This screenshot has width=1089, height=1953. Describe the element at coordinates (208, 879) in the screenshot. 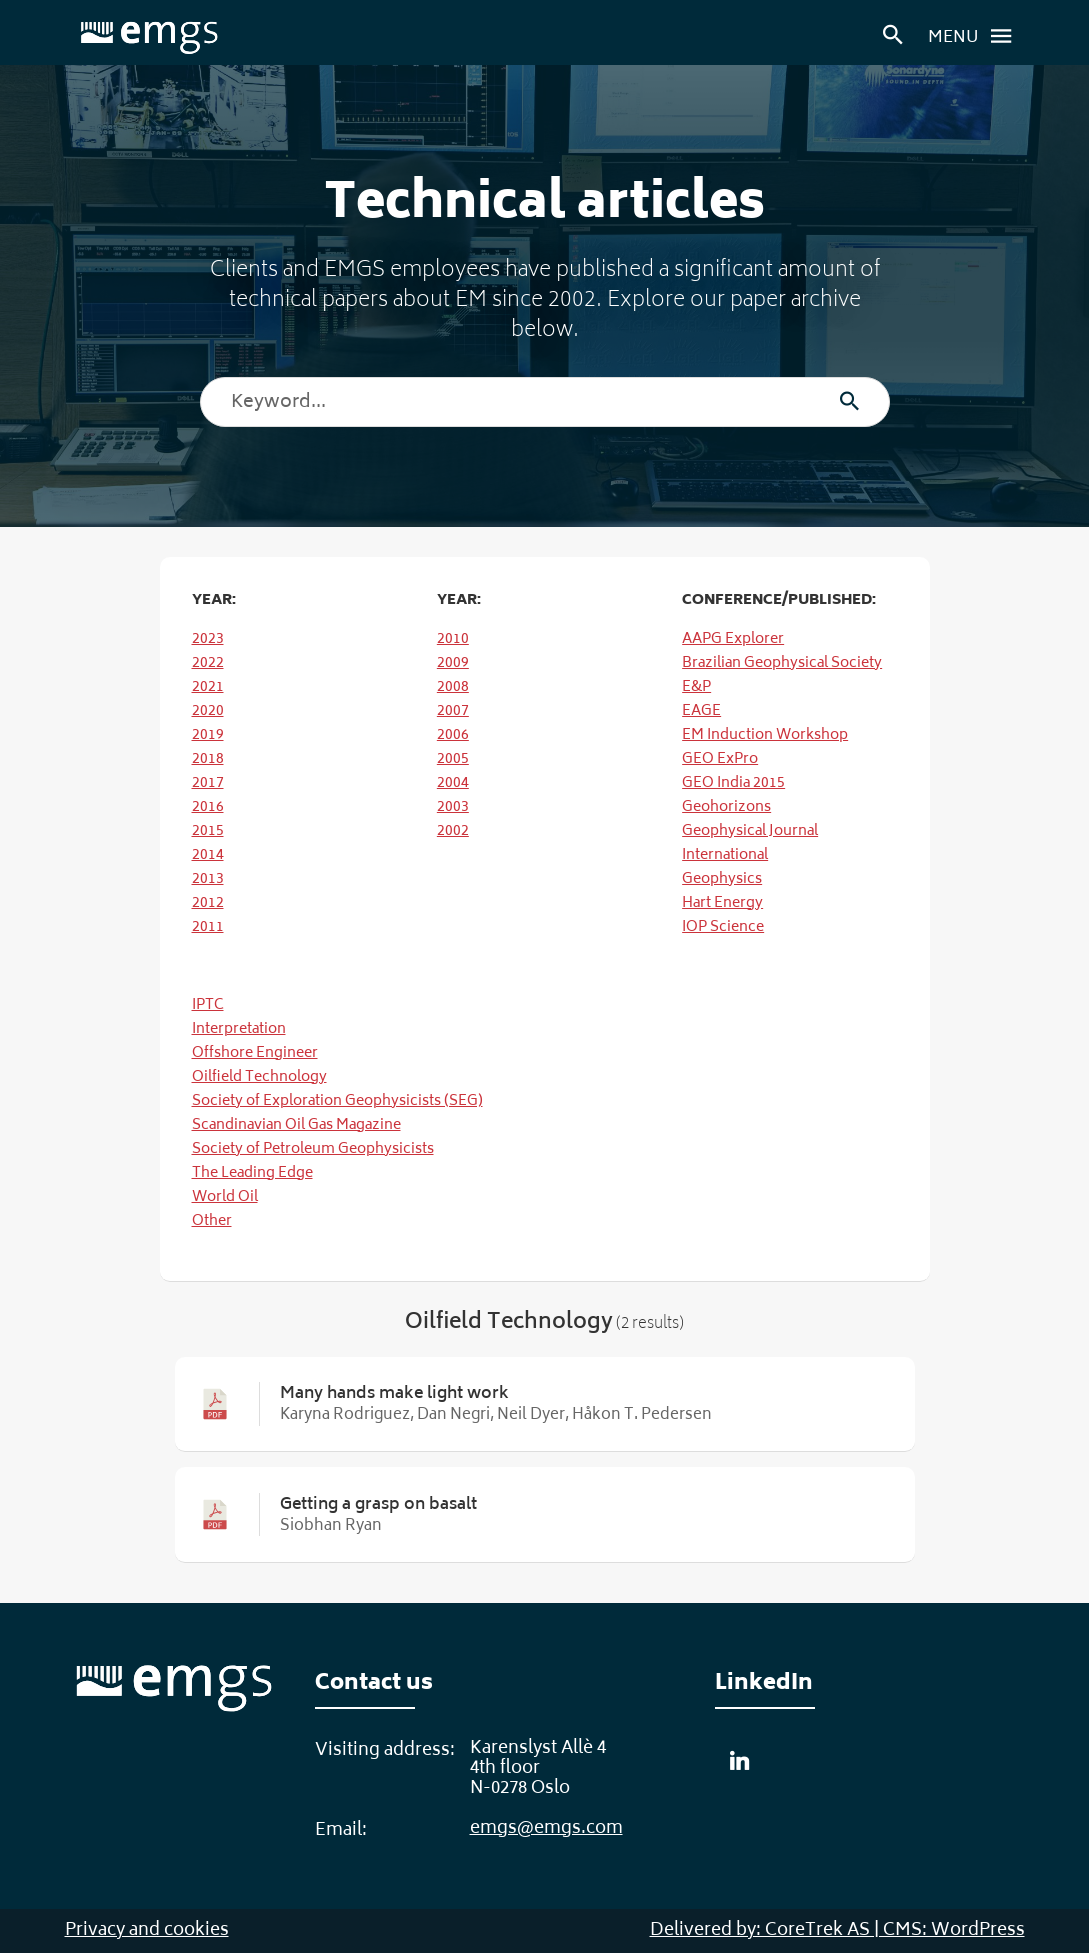

I see `2013` at that location.